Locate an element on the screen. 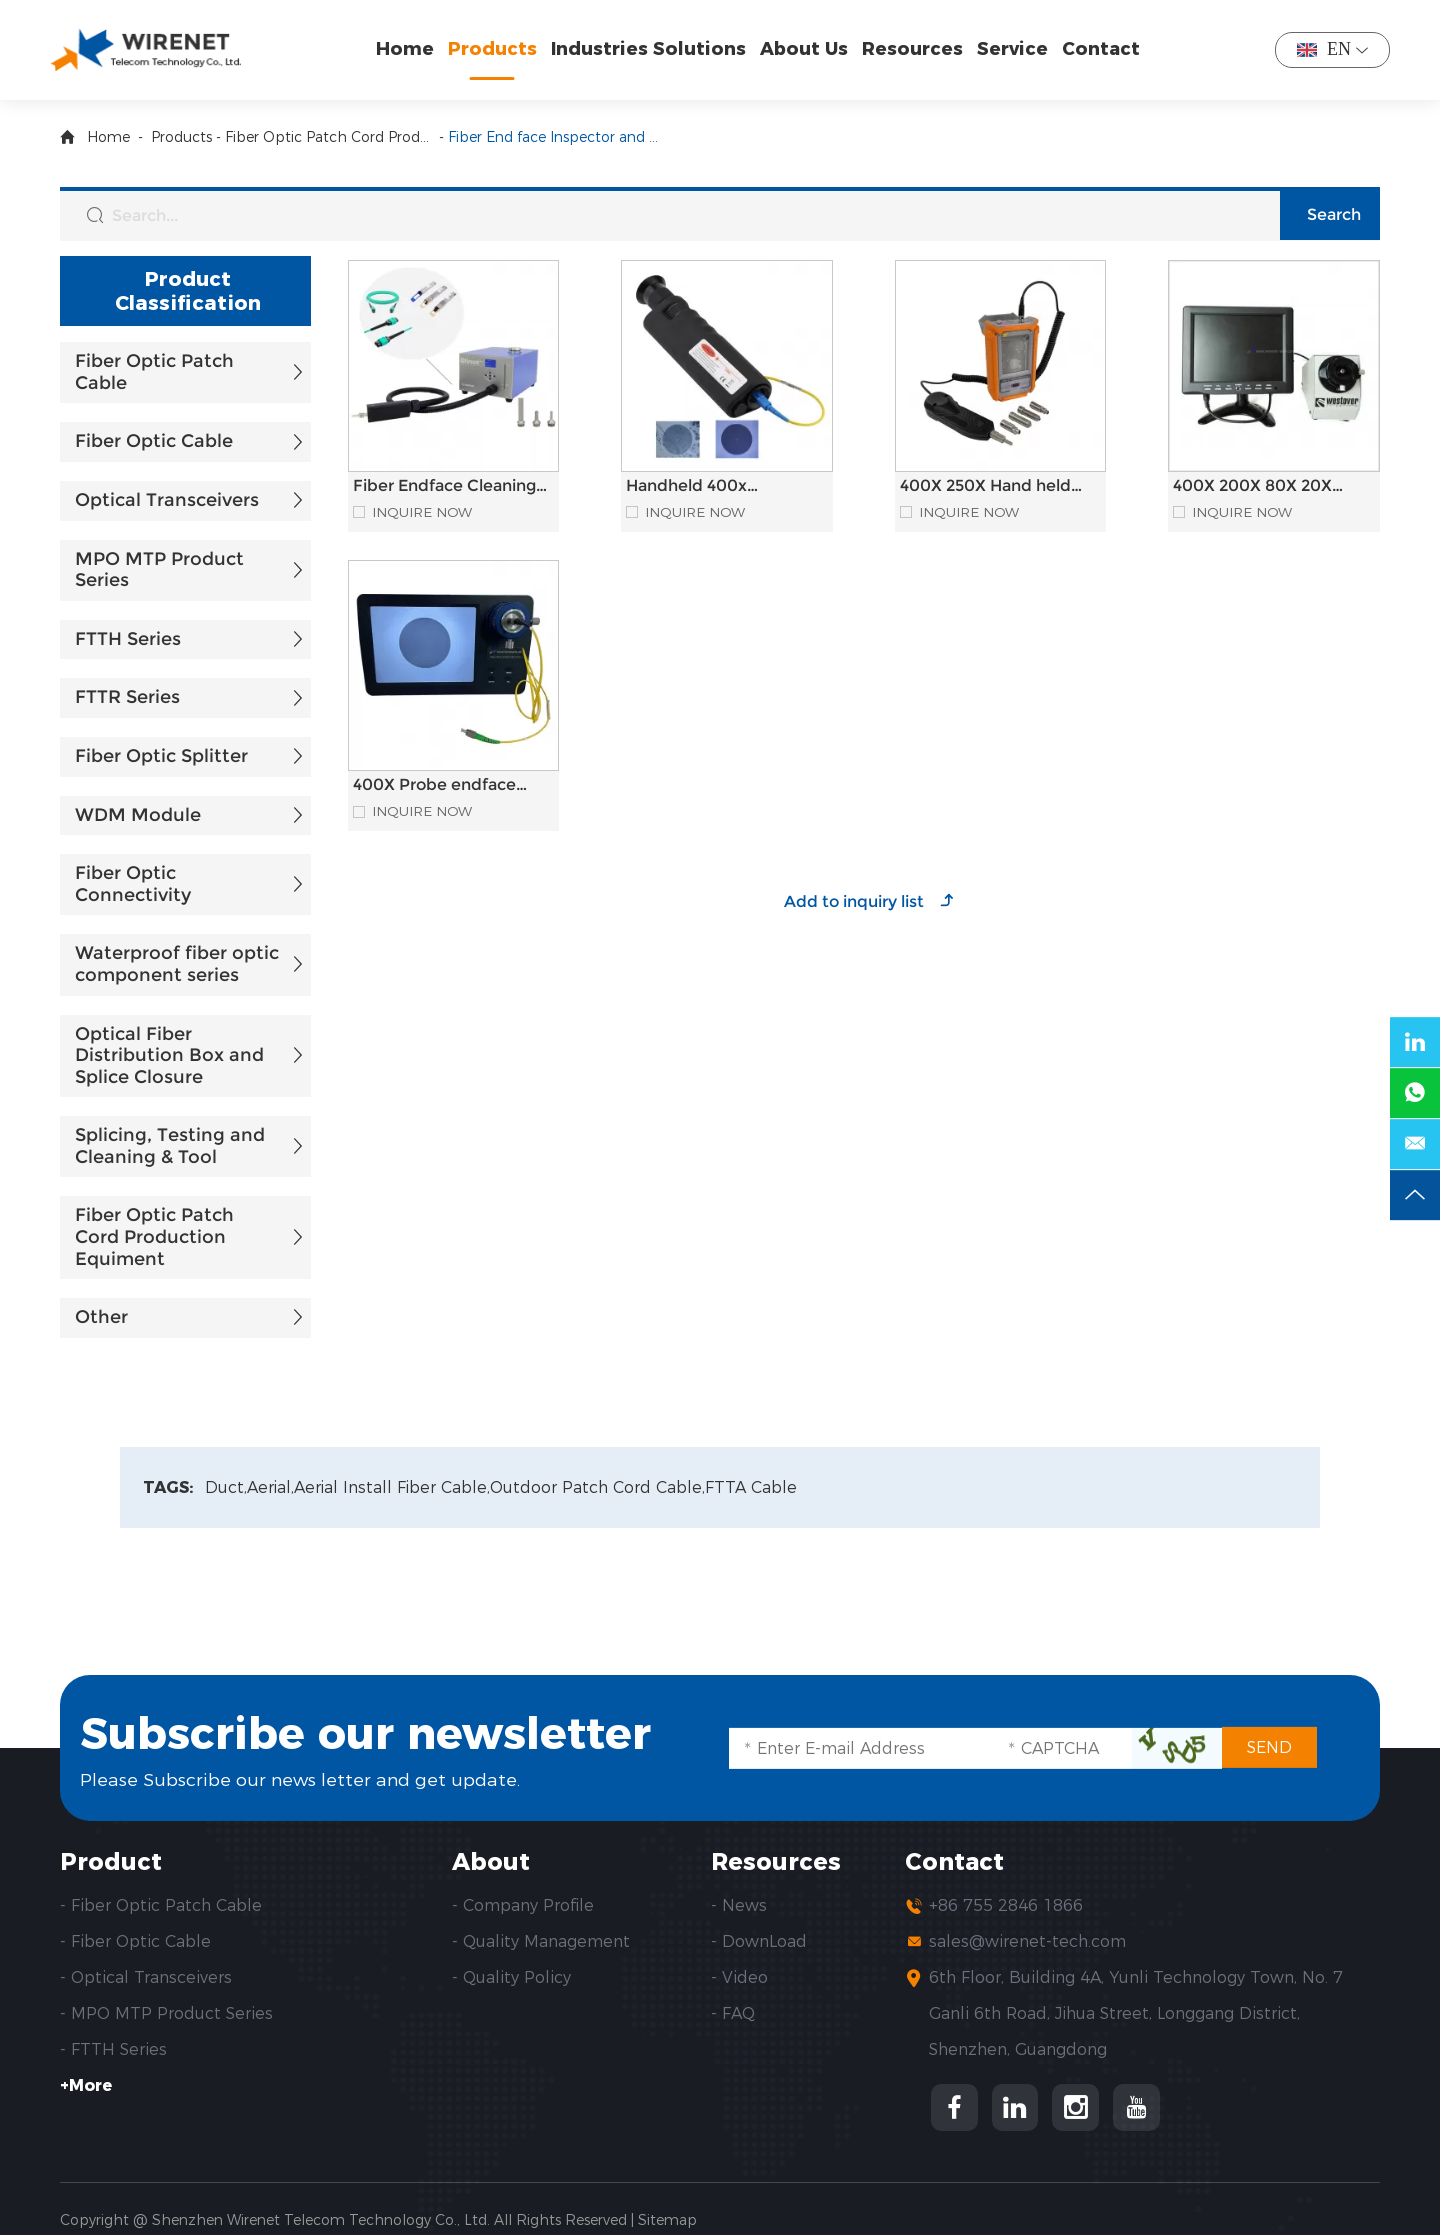 This screenshot has height=2237, width=1440. - News is located at coordinates (739, 1906).